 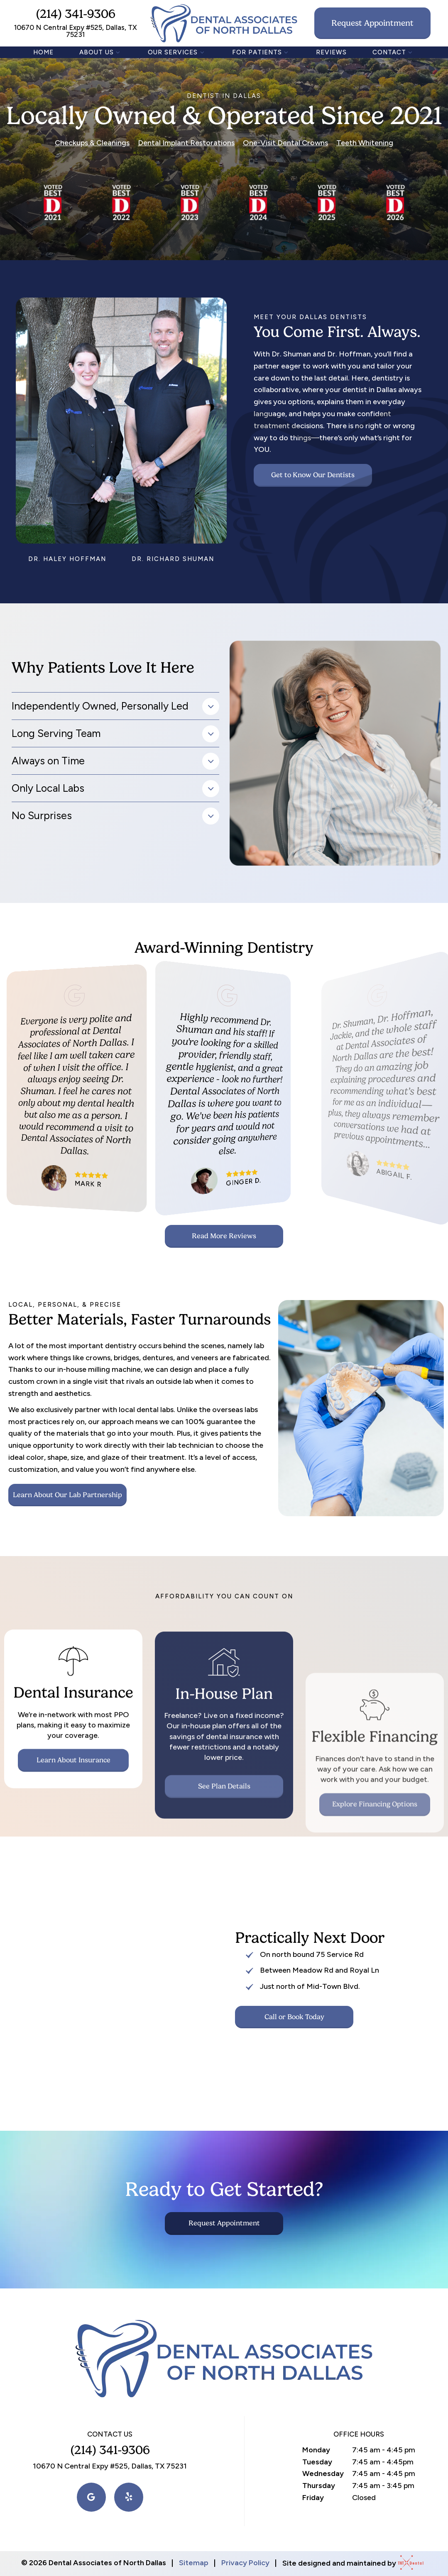 I want to click on [yelp], so click(x=128, y=2497).